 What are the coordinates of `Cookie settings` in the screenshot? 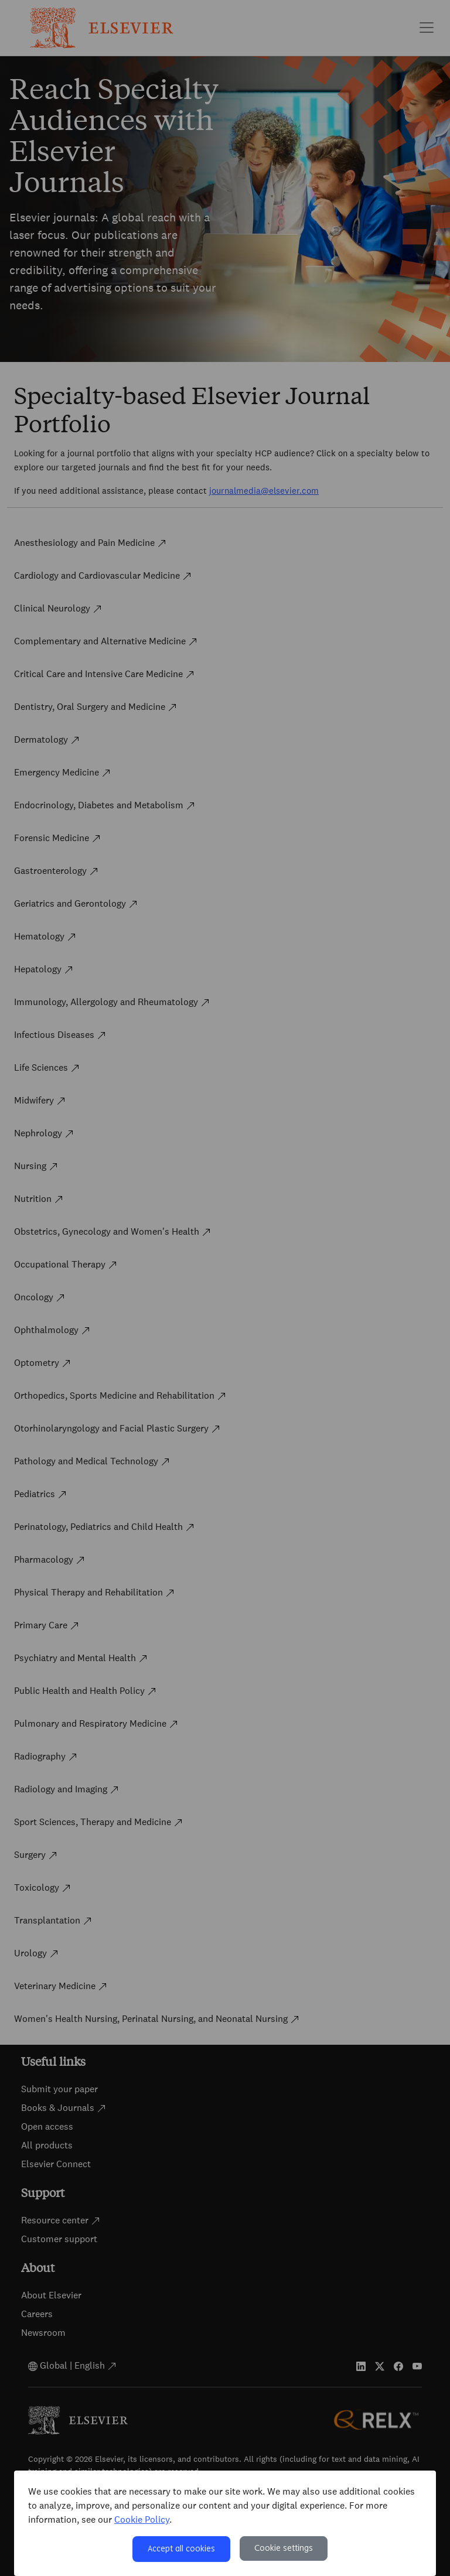 It's located at (283, 2548).